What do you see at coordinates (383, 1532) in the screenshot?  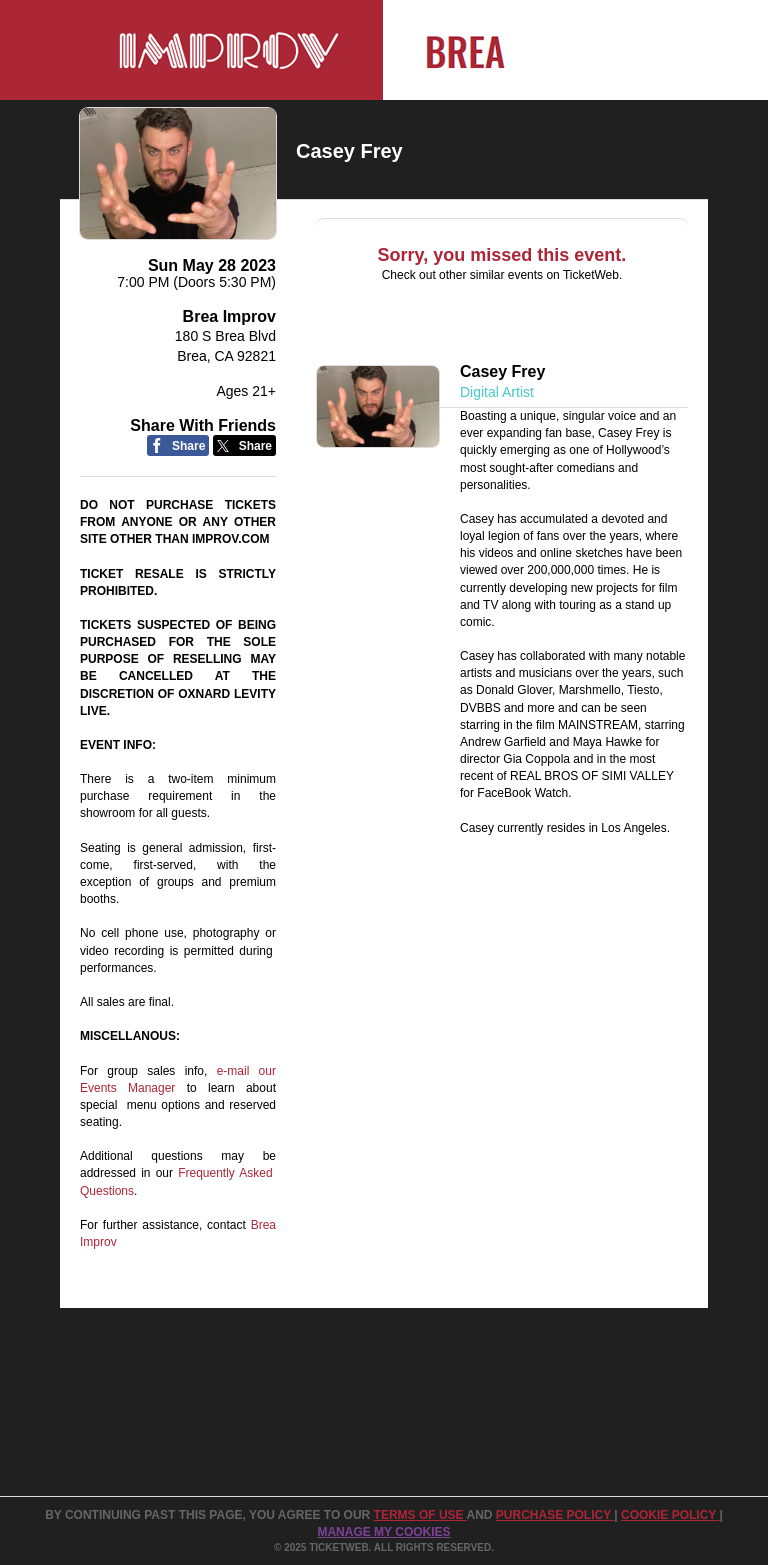 I see `Manage my cookies` at bounding box center [383, 1532].